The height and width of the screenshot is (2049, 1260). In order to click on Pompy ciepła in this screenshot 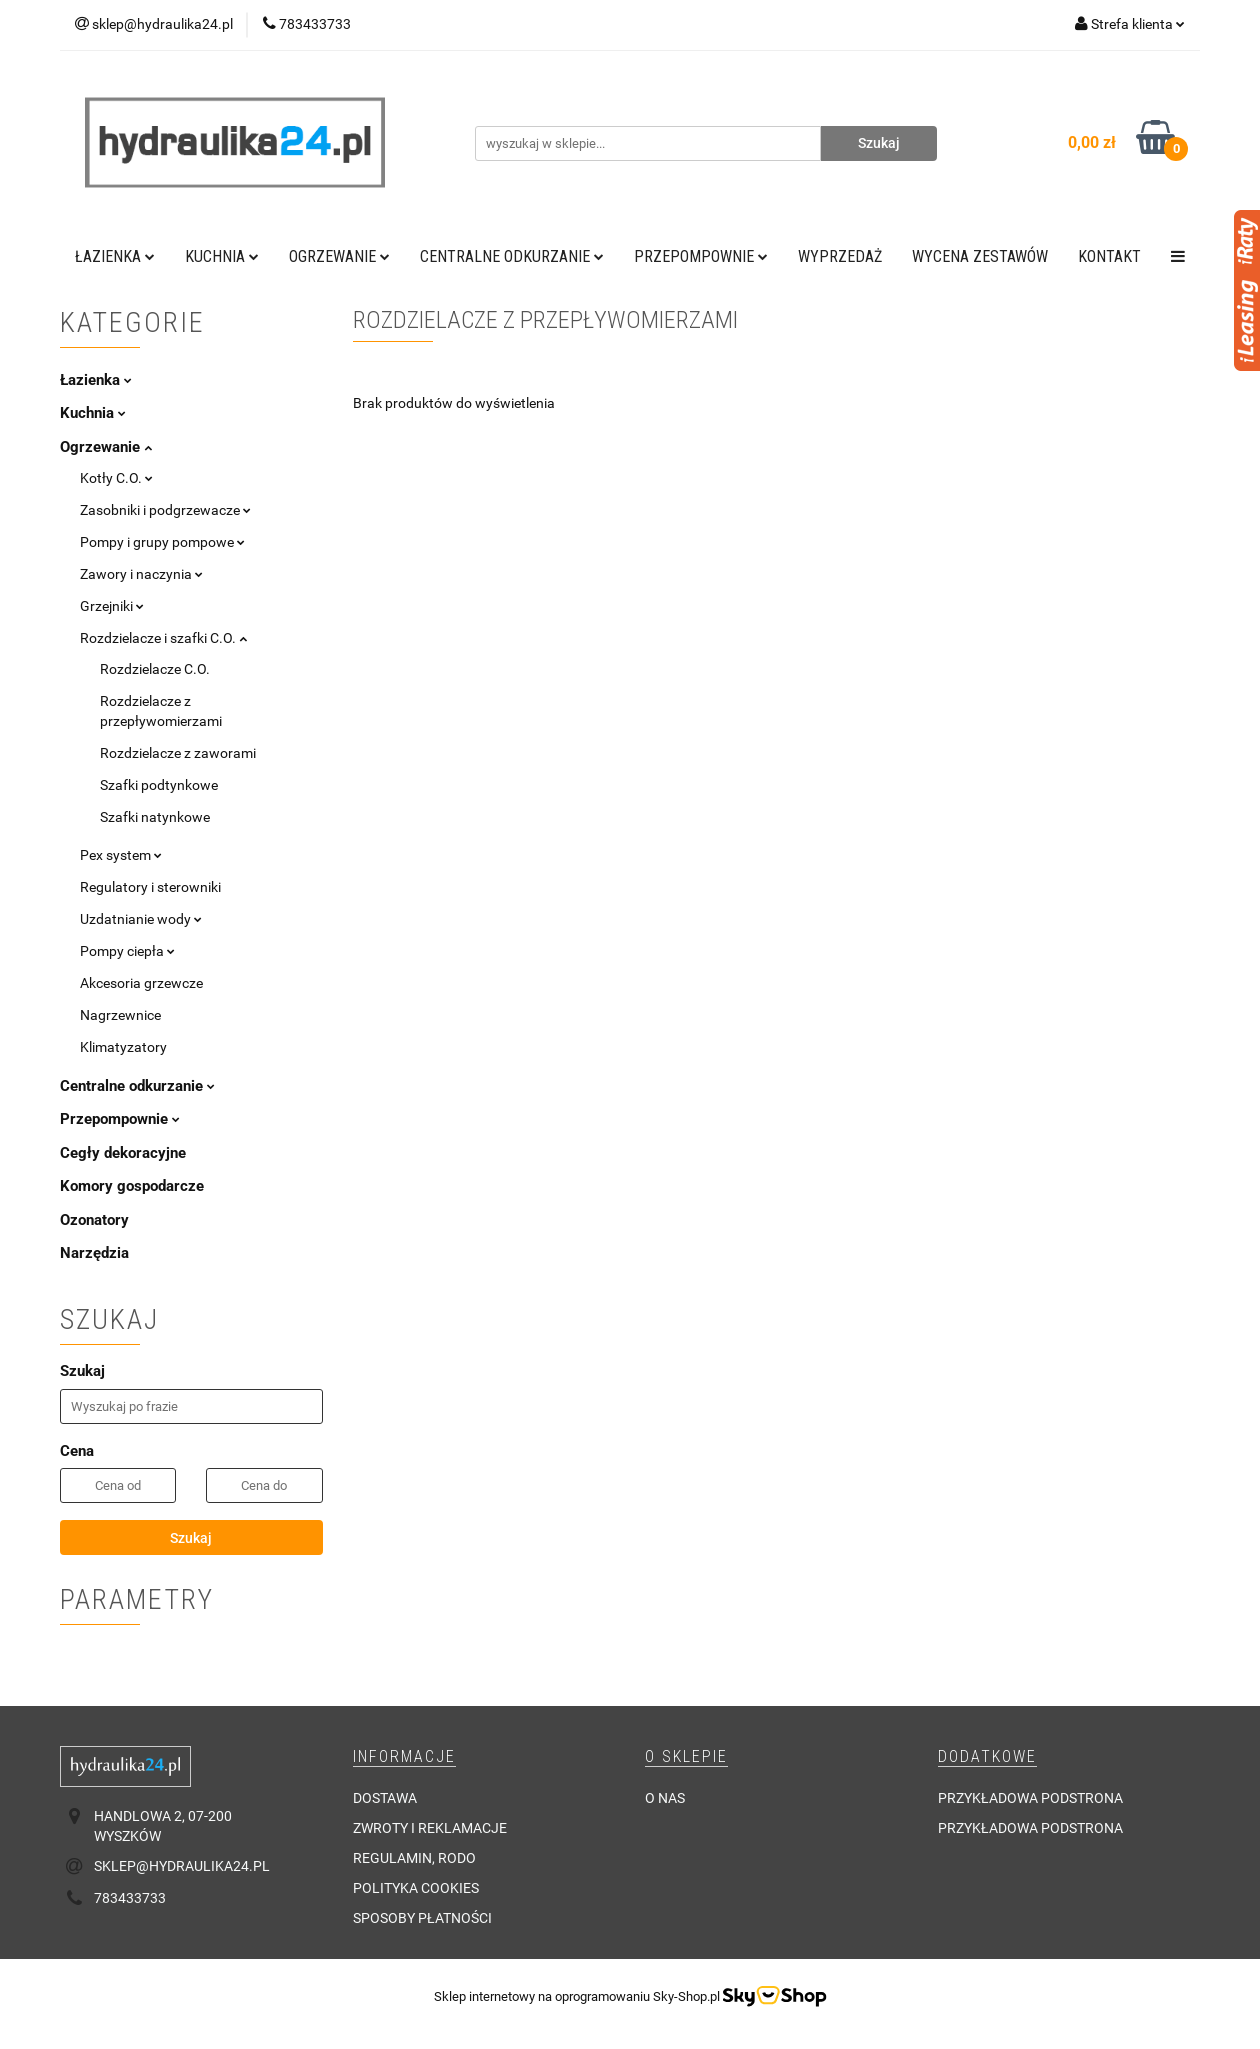, I will do `click(127, 951)`.